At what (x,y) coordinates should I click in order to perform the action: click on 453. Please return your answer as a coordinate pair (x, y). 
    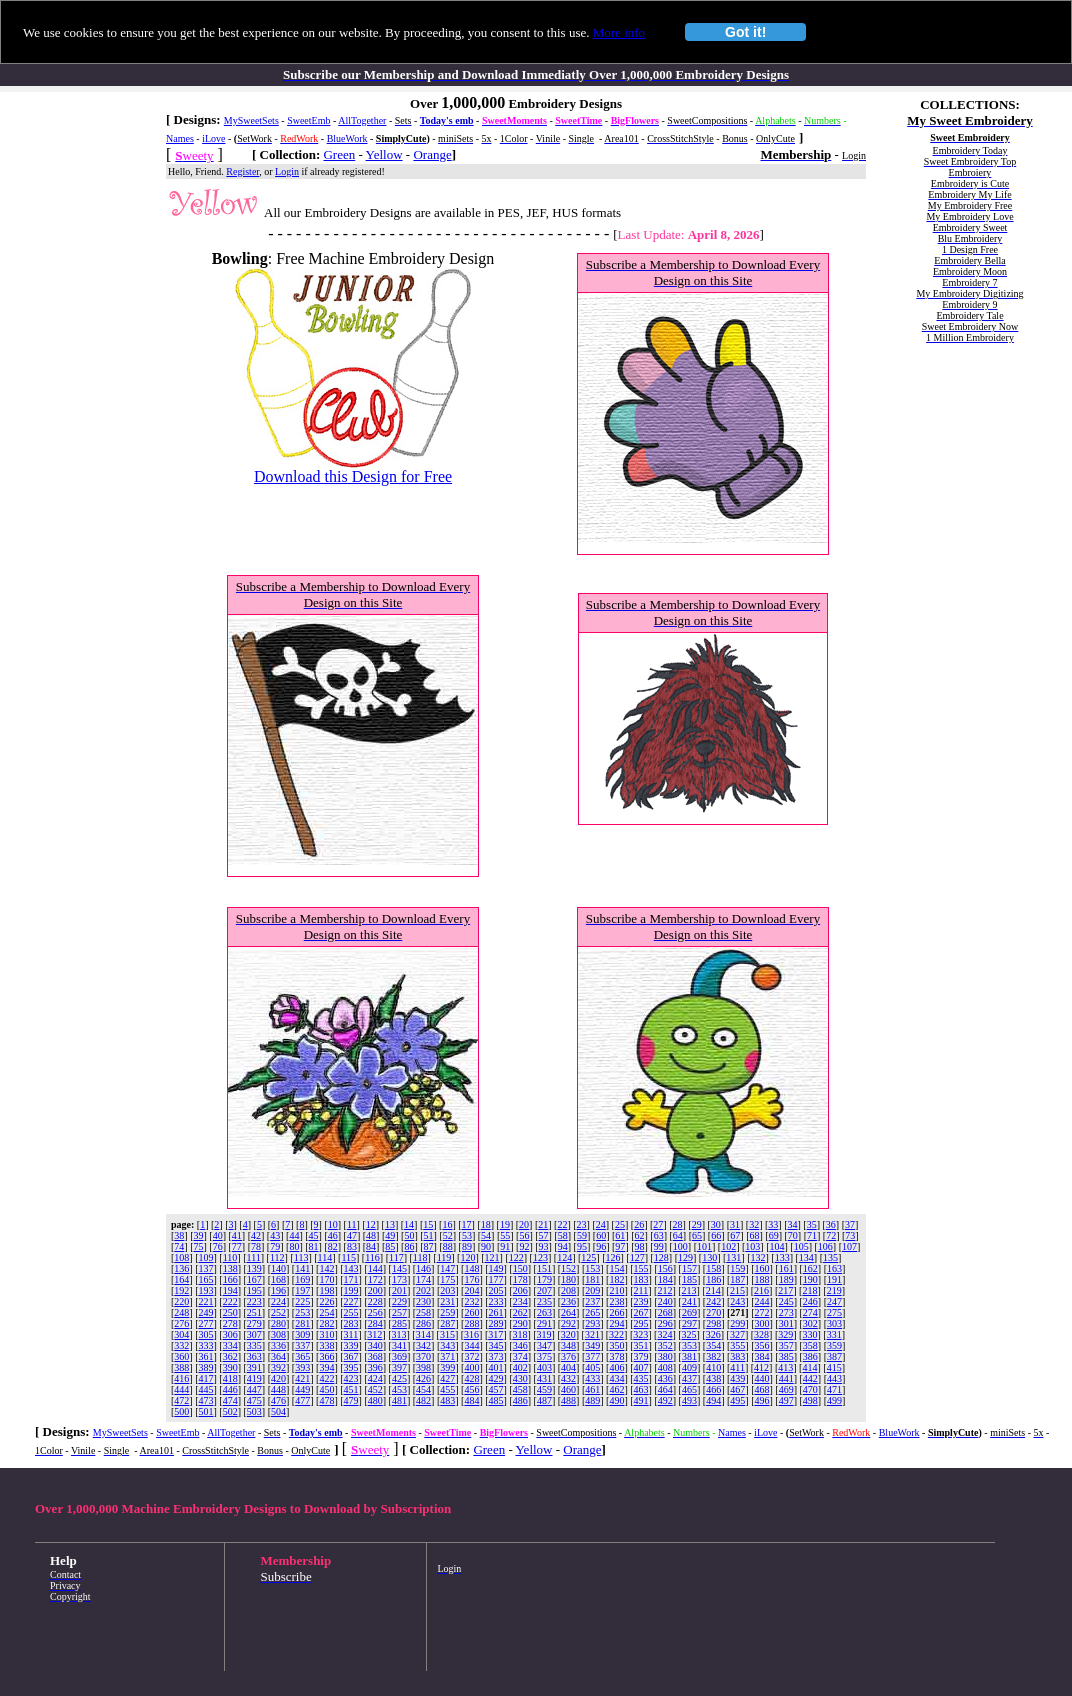
    Looking at the image, I should click on (399, 1389).